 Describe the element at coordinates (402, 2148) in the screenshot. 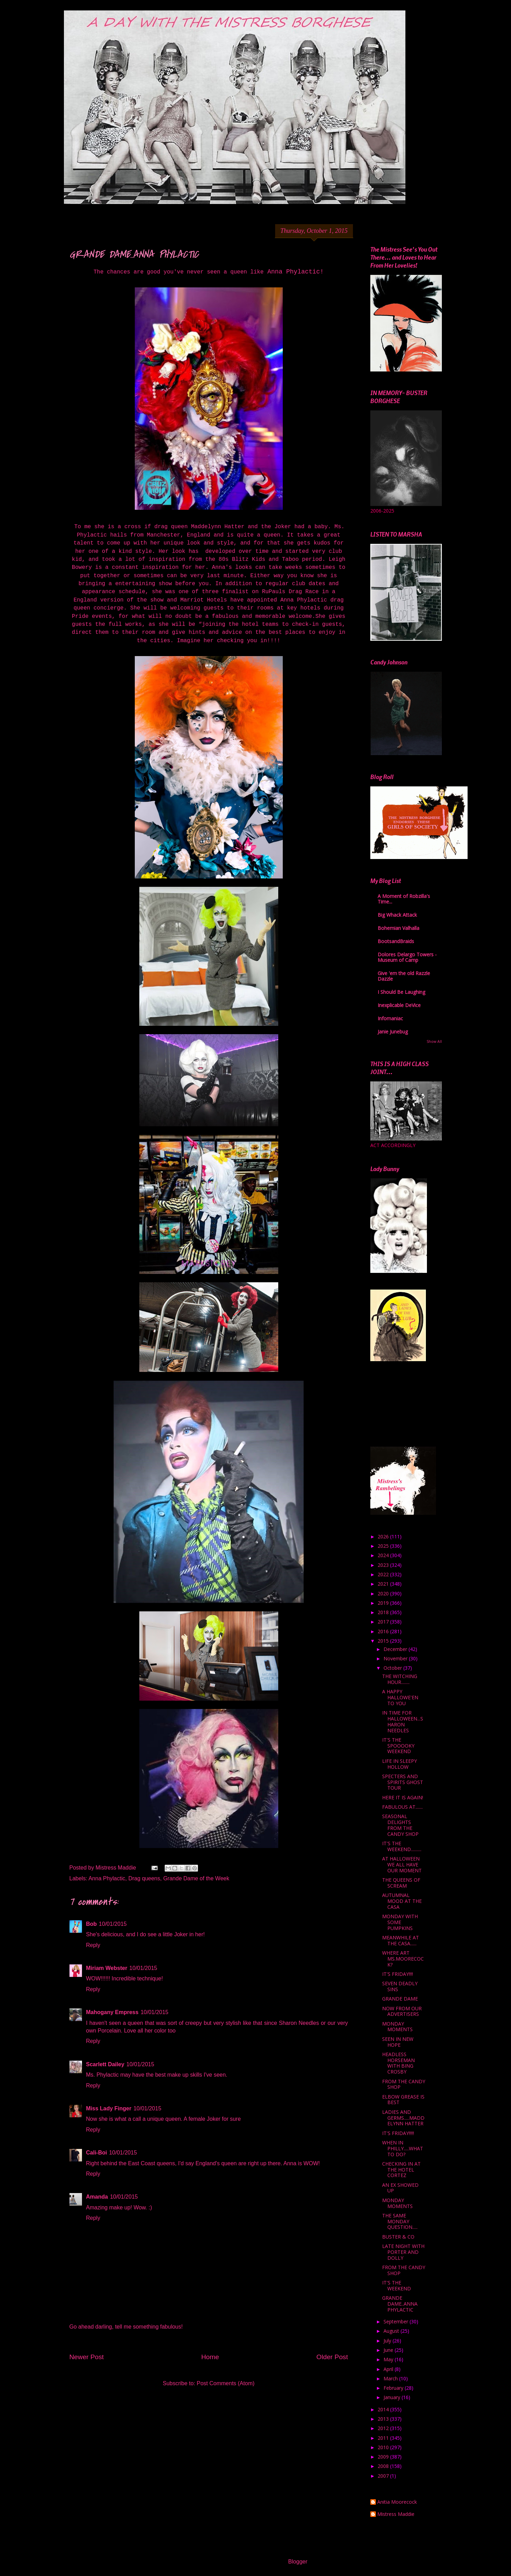

I see `WHEN IN PHILLY.....WHAT TO DO?` at that location.